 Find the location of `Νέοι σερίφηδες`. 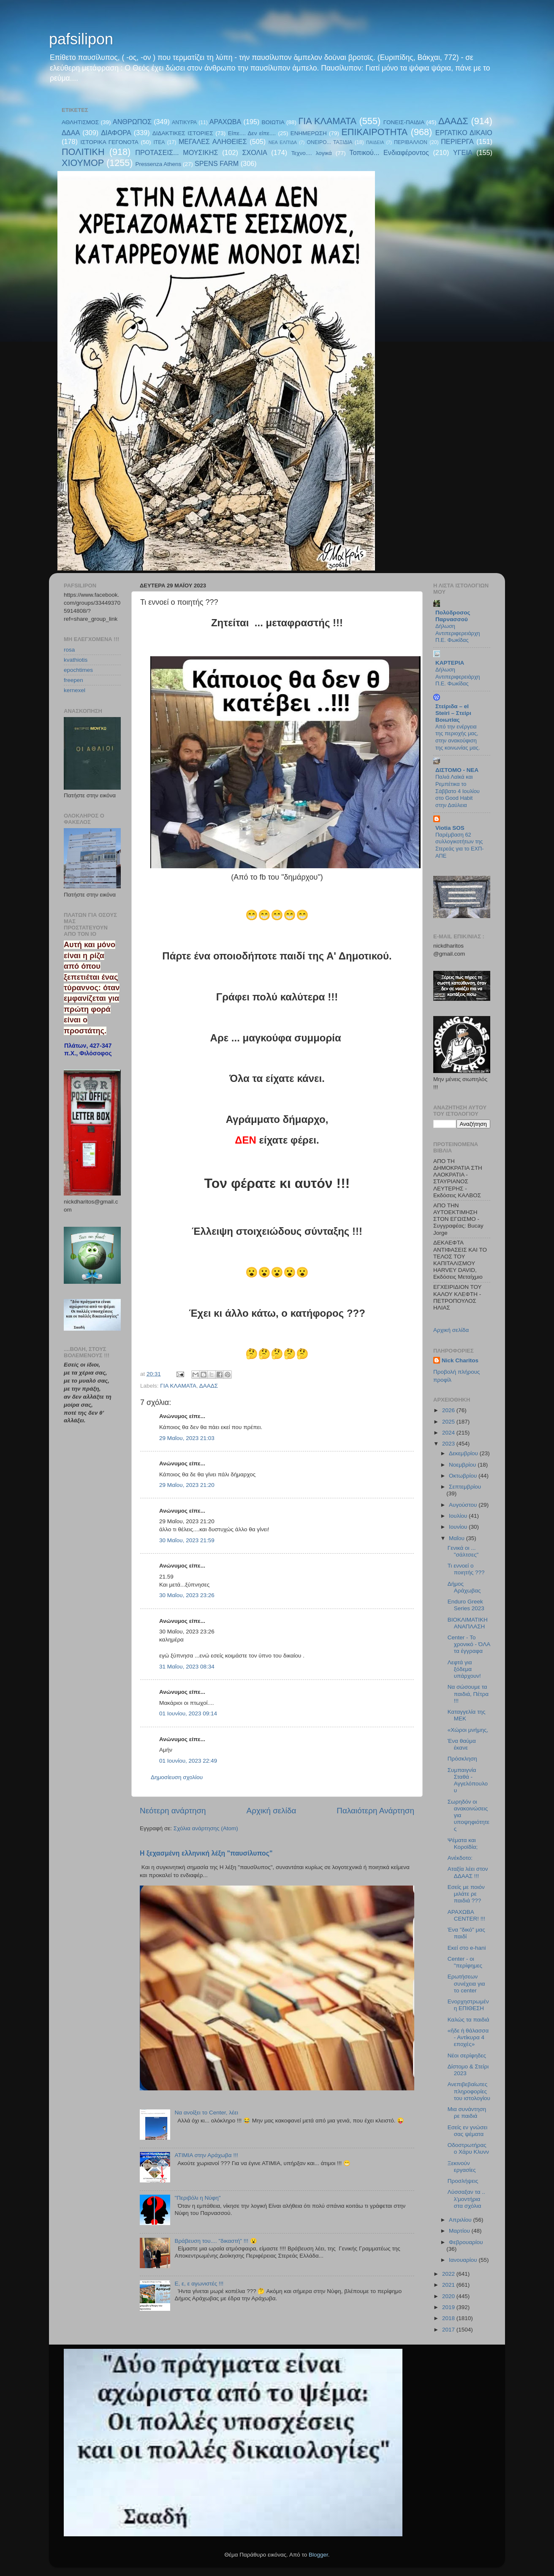

Νέοι σερίφηδες is located at coordinates (467, 2055).